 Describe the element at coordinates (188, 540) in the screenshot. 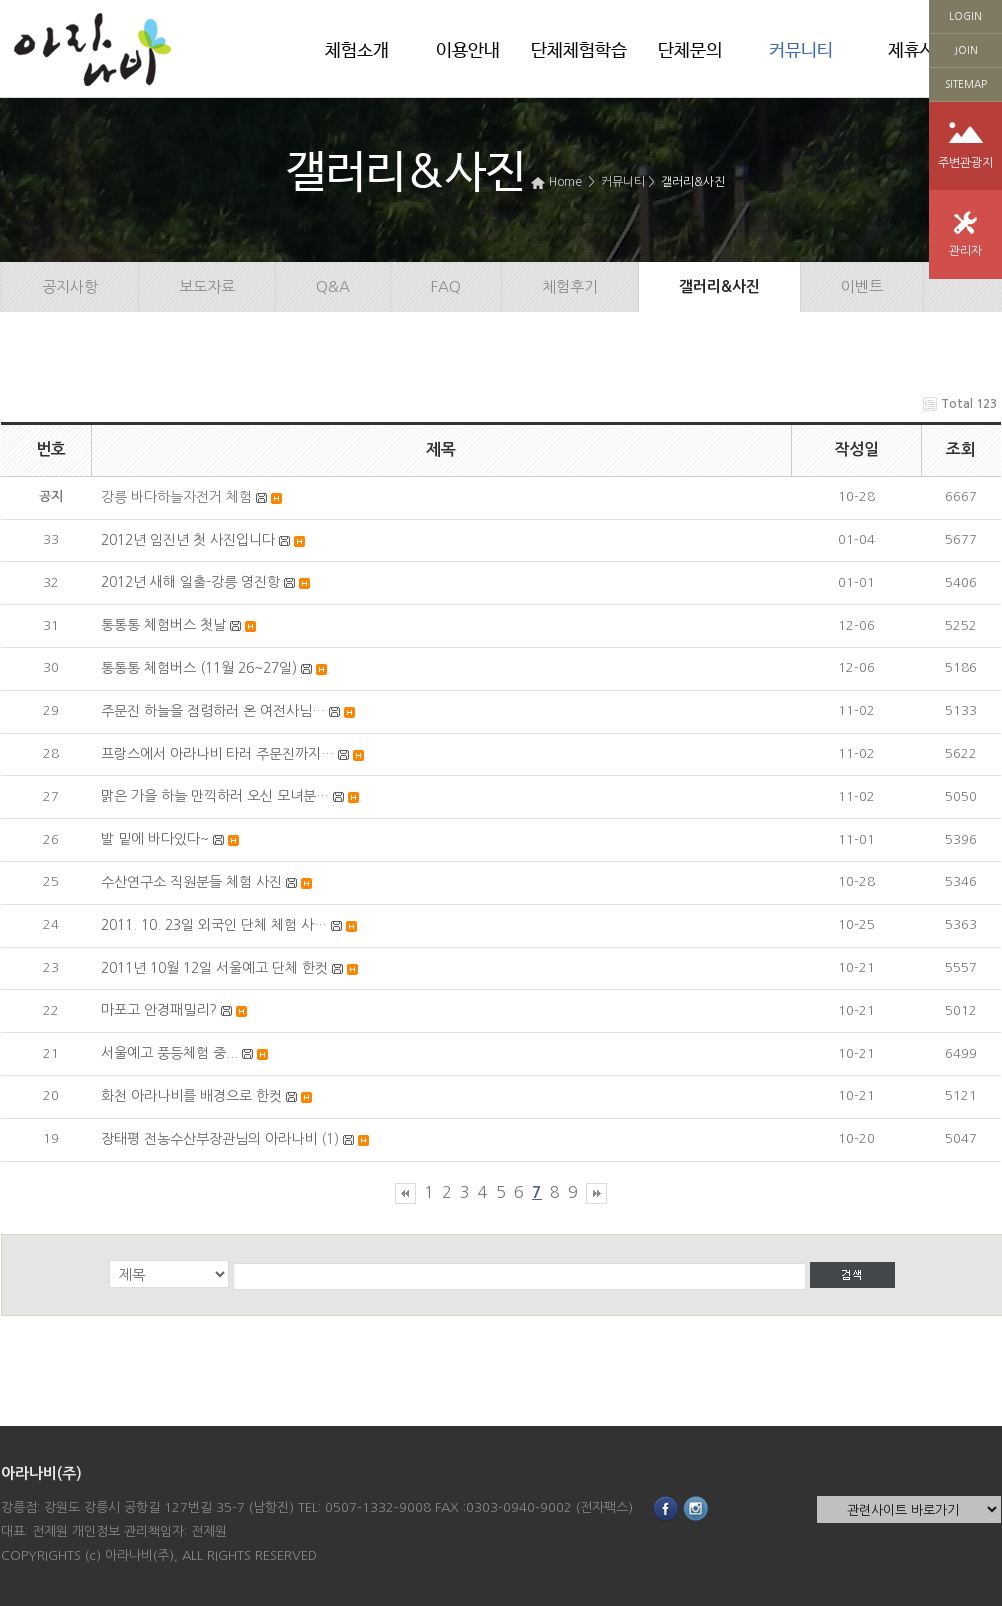

I see `2012년 임진년 첫 사진입니다` at that location.